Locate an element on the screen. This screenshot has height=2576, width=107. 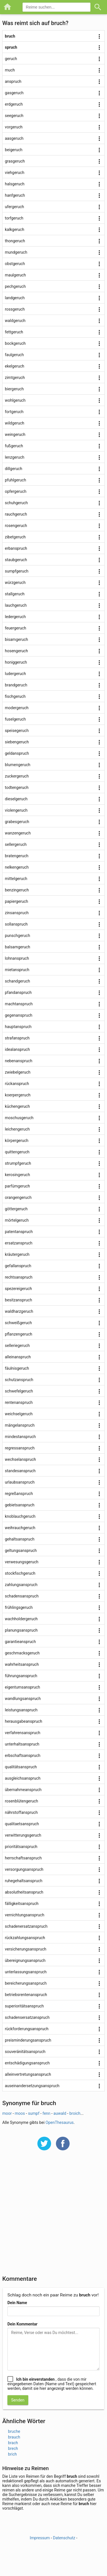
koerpergeruch is located at coordinates (18, 1095).